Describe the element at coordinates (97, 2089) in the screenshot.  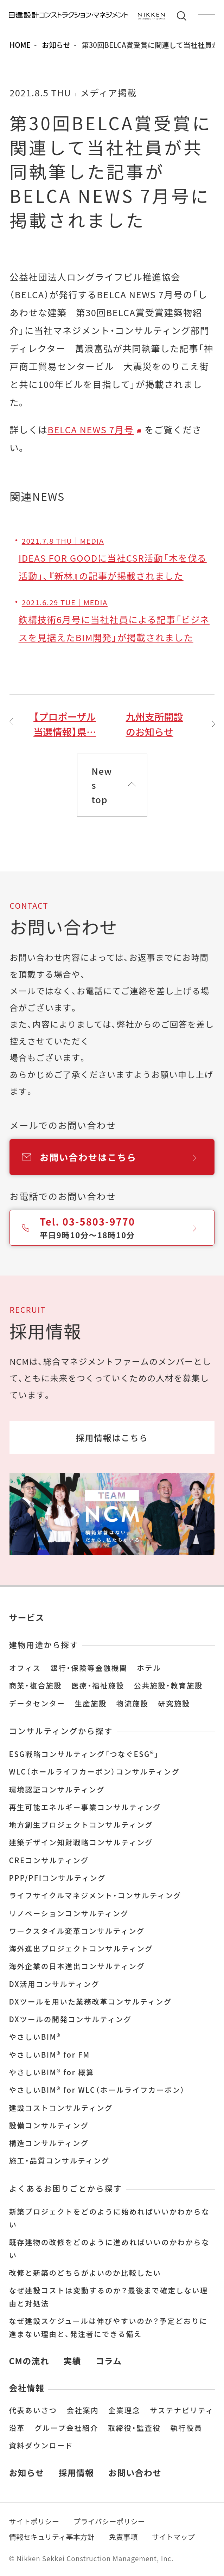
I see `やさしいBIM® for WLC（ホールライフカーボン）` at that location.